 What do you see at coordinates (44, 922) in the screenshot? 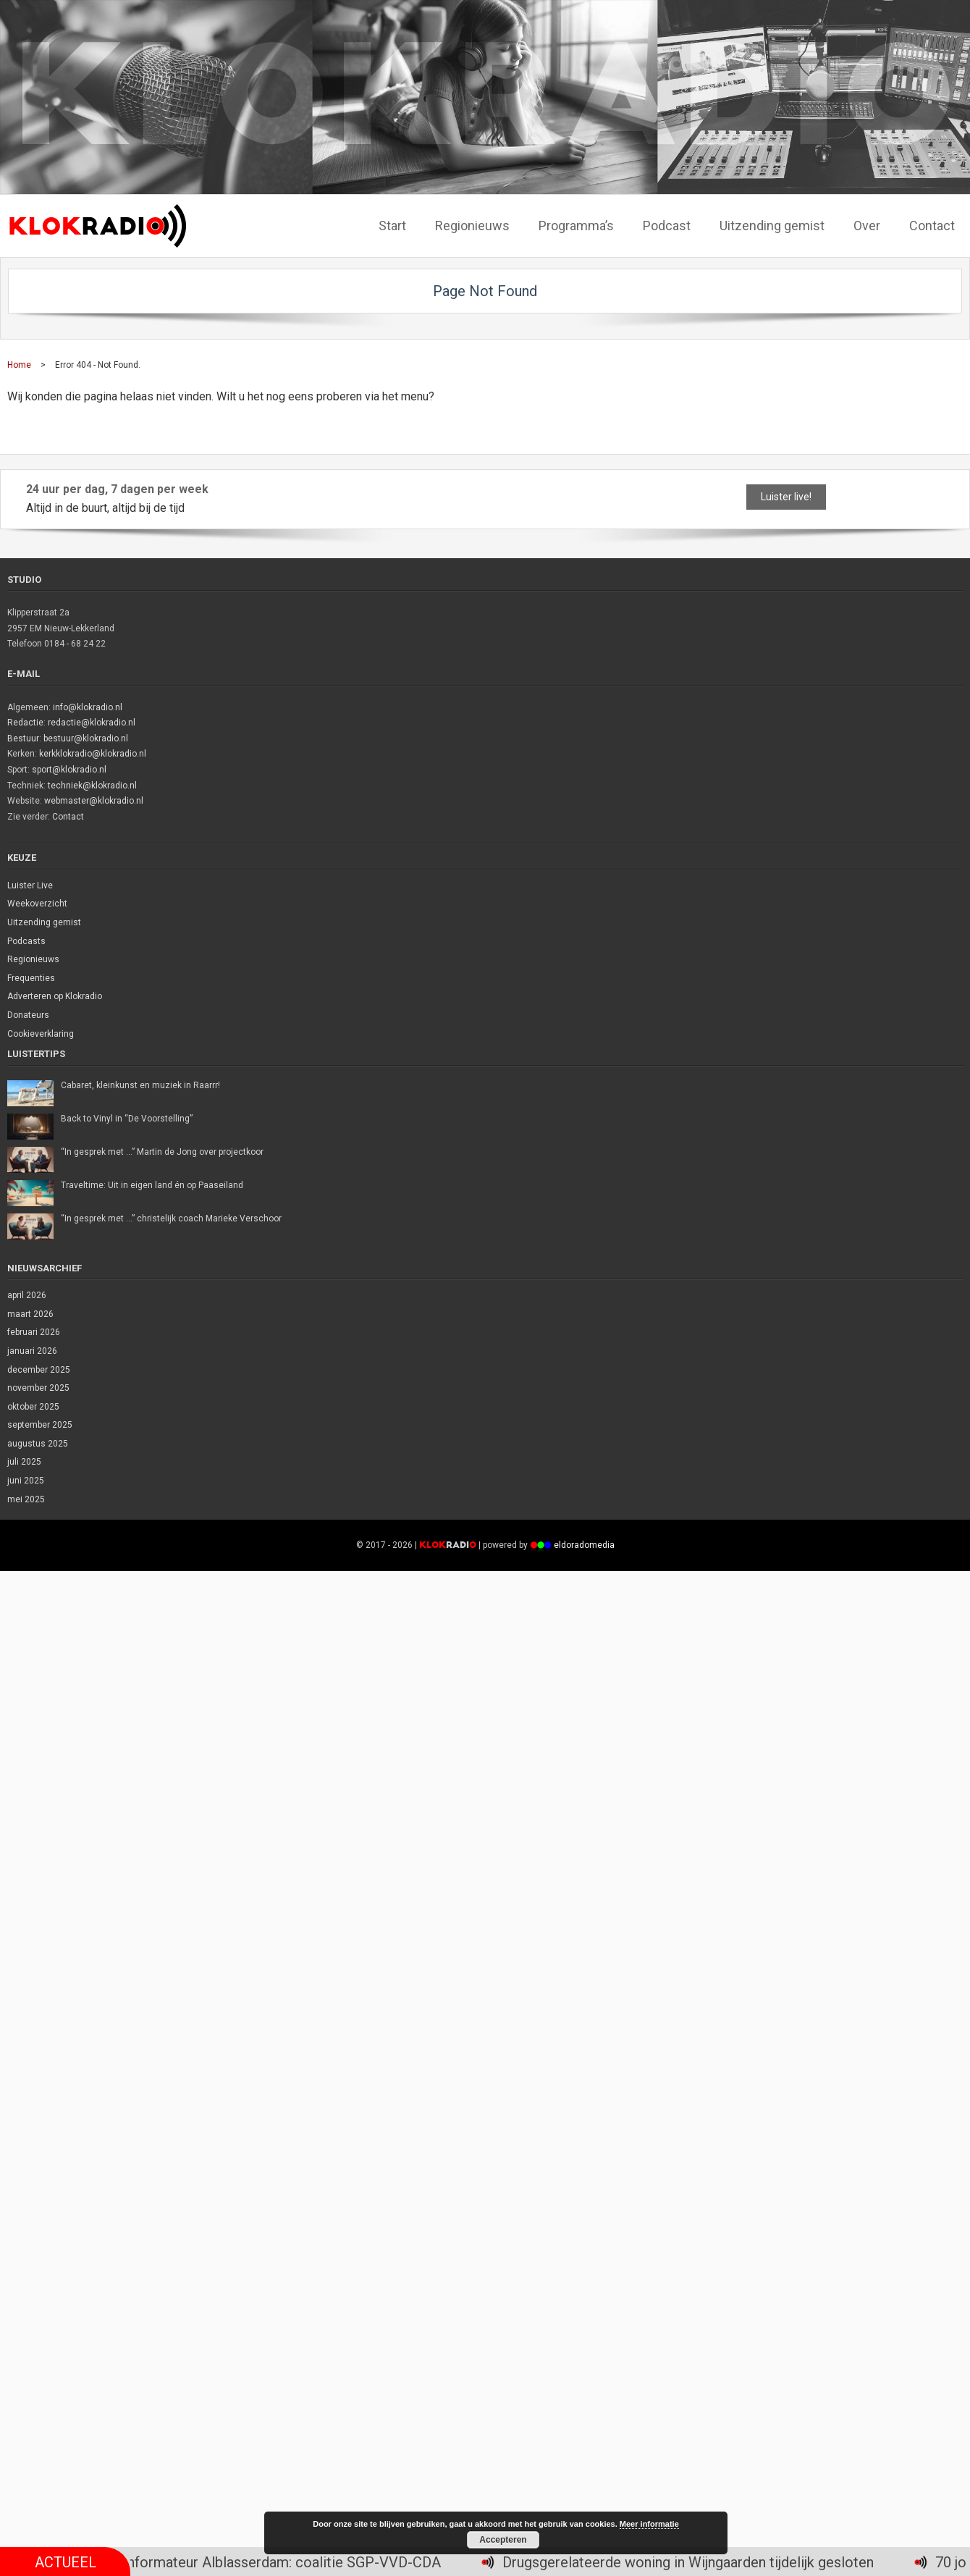
I see `Uitzending gemist` at bounding box center [44, 922].